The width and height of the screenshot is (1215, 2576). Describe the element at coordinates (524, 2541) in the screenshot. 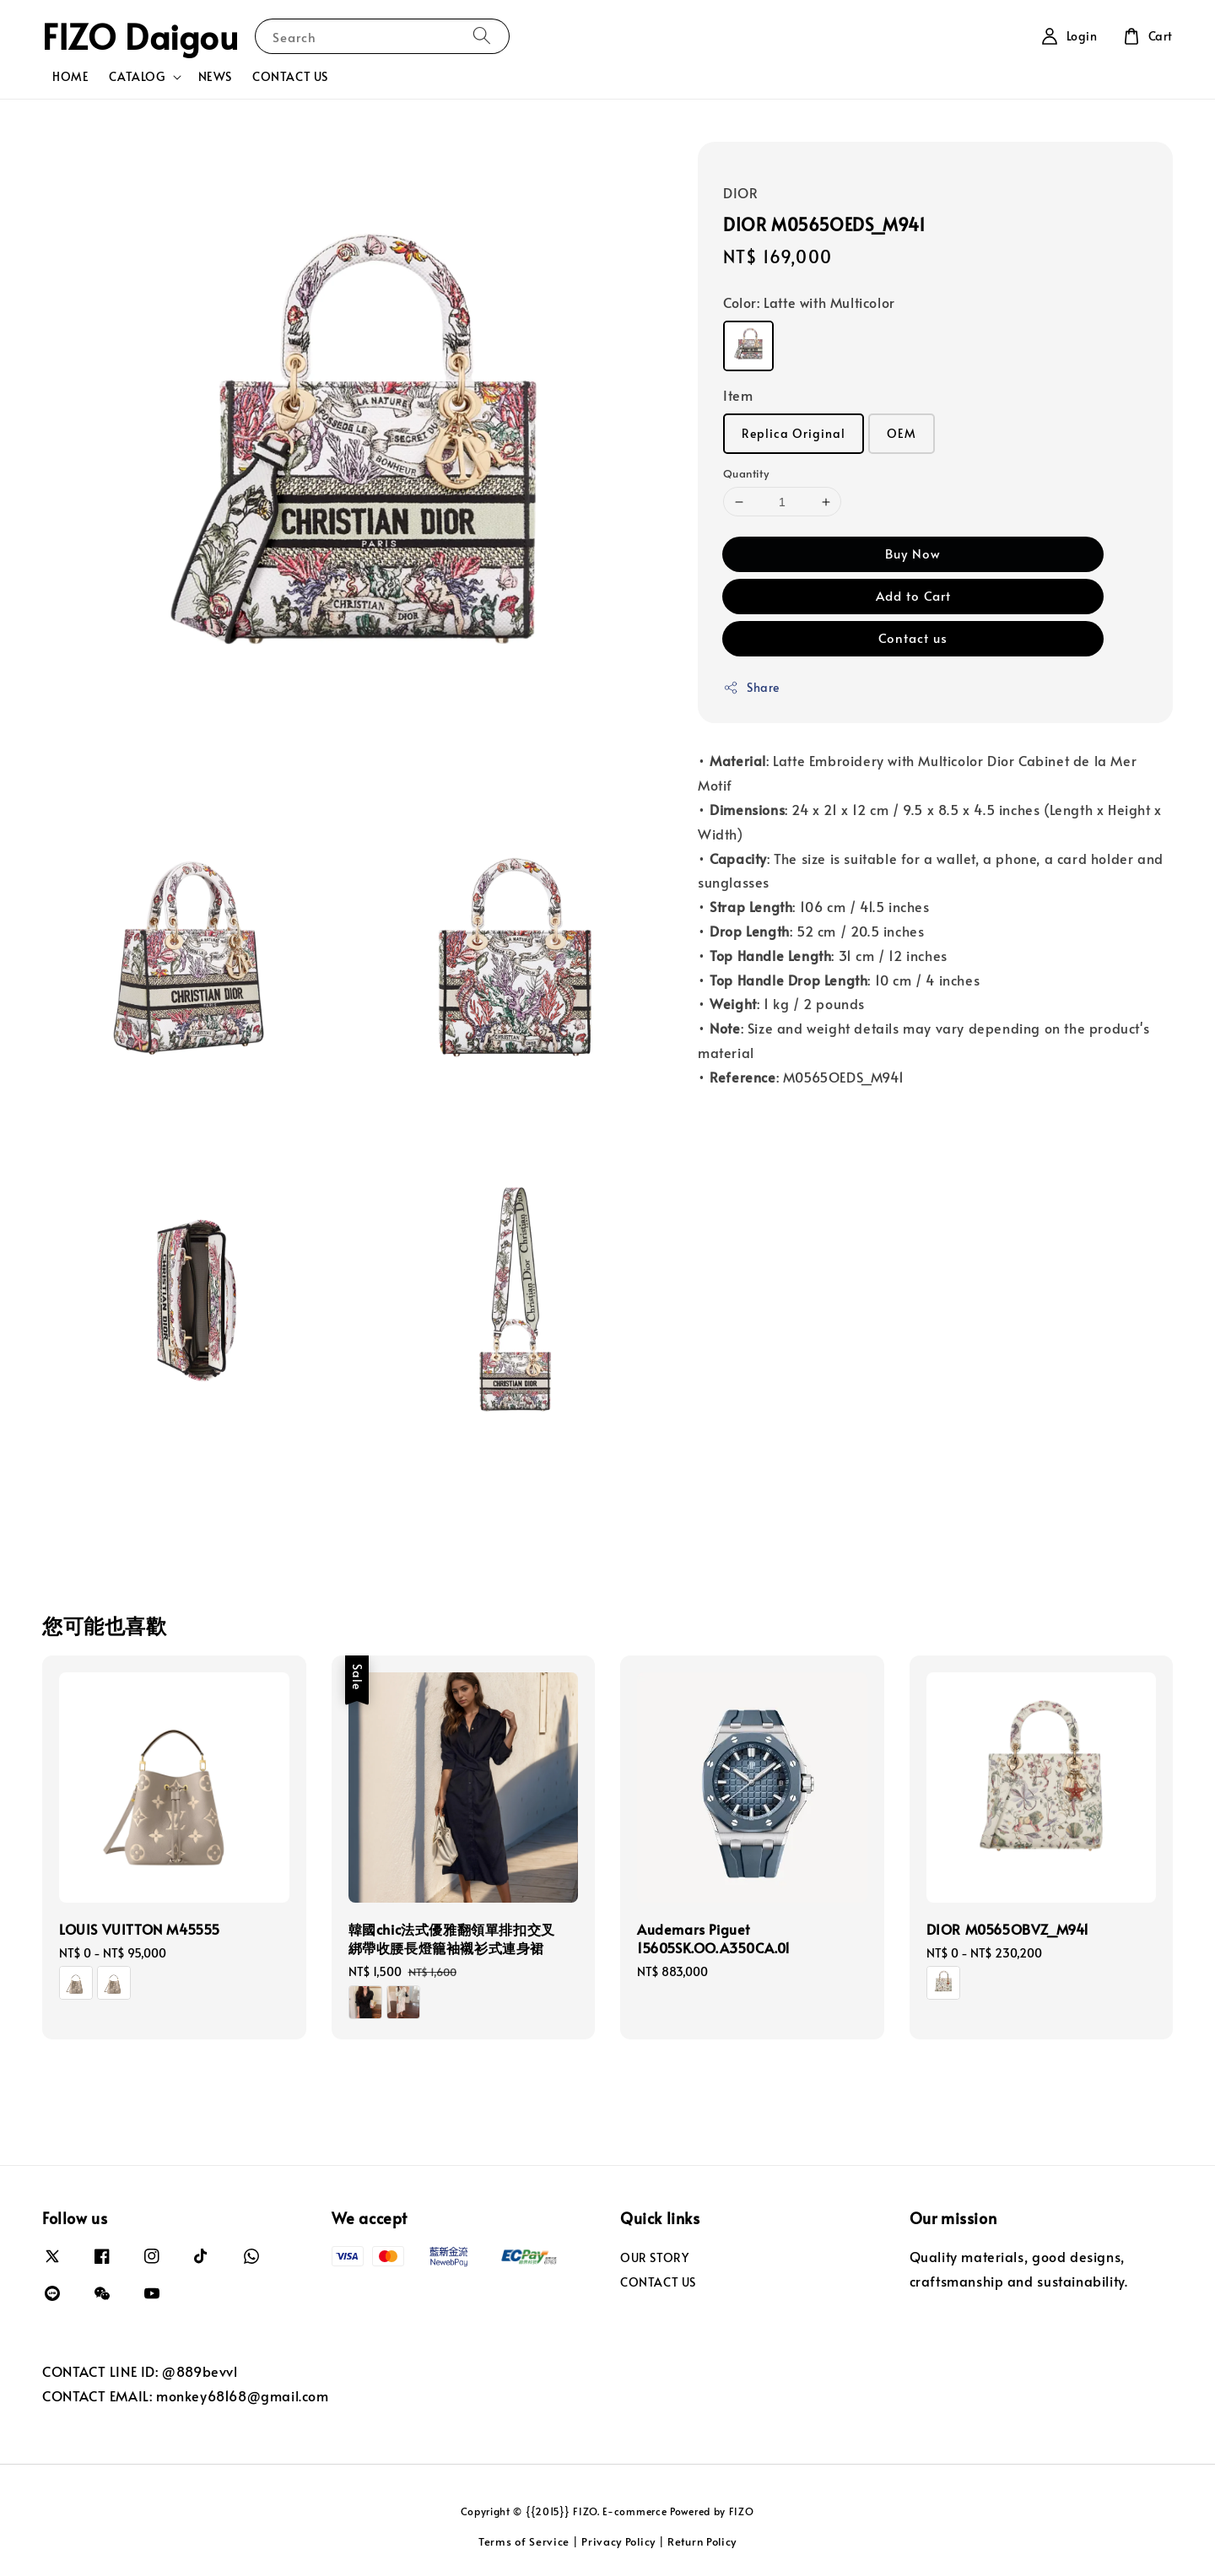

I see `Terms of Service` at that location.